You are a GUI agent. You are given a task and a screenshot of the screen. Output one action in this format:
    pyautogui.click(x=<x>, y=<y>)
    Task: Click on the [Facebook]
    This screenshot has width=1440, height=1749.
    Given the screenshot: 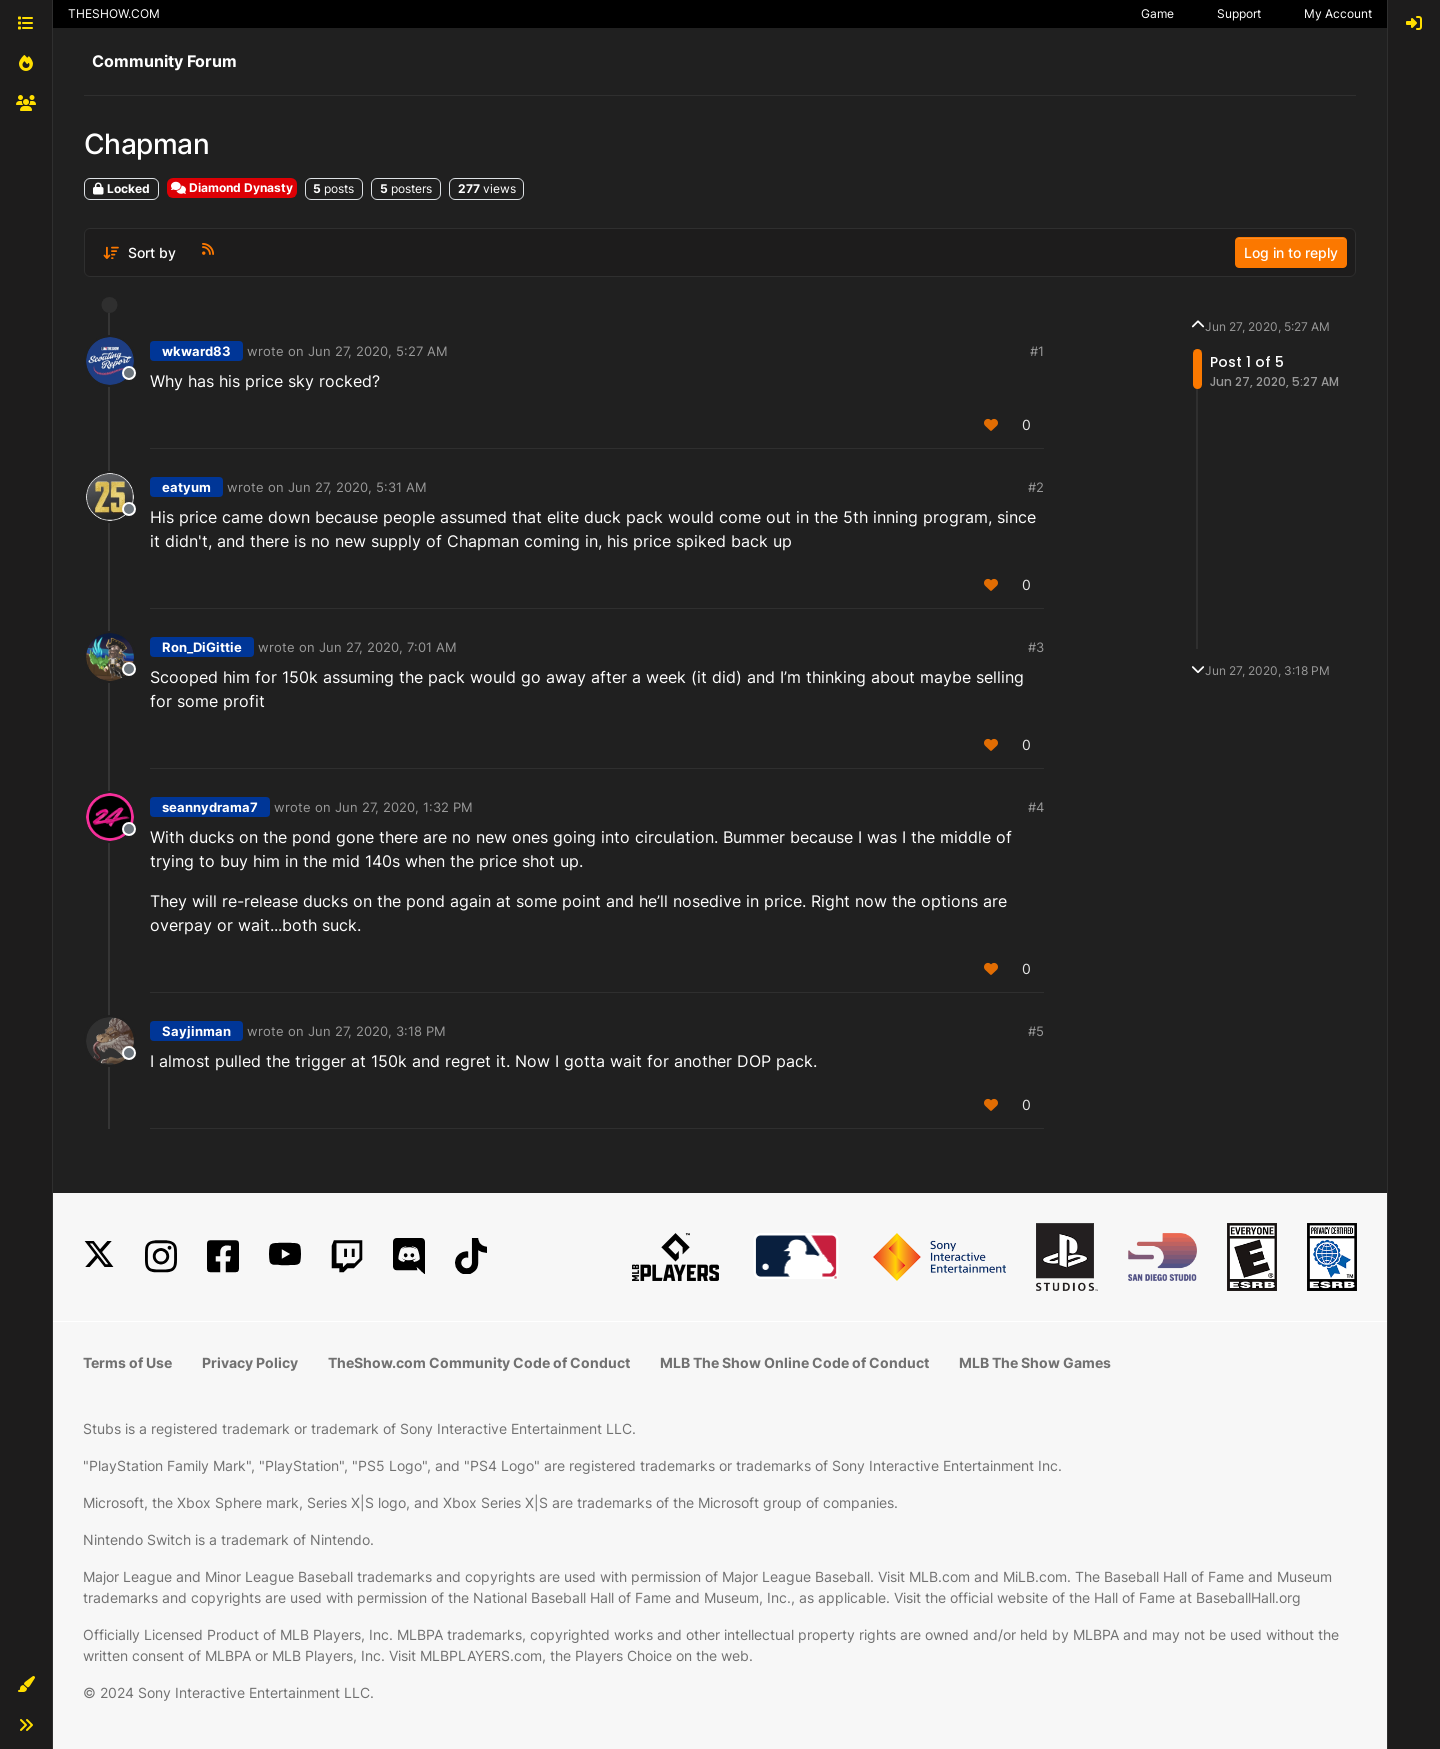 What is the action you would take?
    pyautogui.click(x=223, y=1256)
    